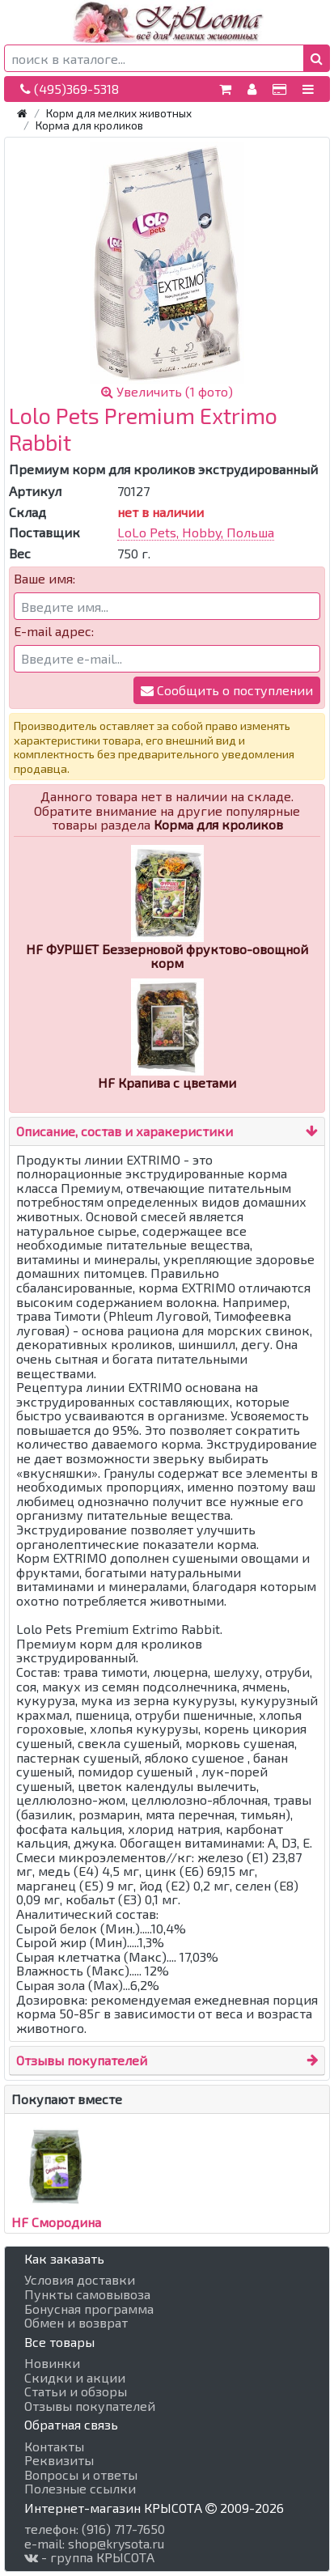 This screenshot has width=334, height=2576. I want to click on Пункты самовывоза, so click(87, 2294).